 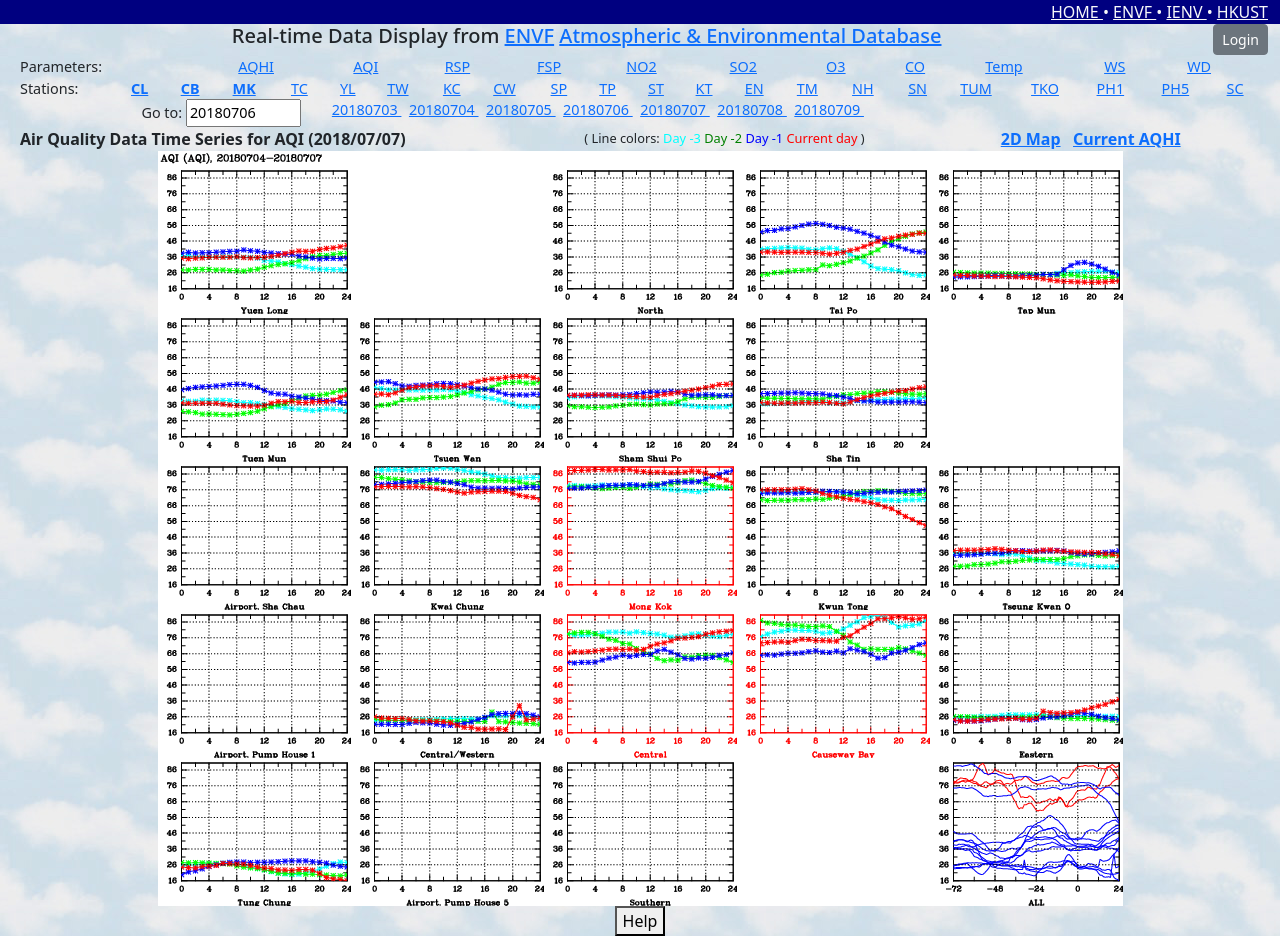 I want to click on WD, so click(x=1199, y=66).